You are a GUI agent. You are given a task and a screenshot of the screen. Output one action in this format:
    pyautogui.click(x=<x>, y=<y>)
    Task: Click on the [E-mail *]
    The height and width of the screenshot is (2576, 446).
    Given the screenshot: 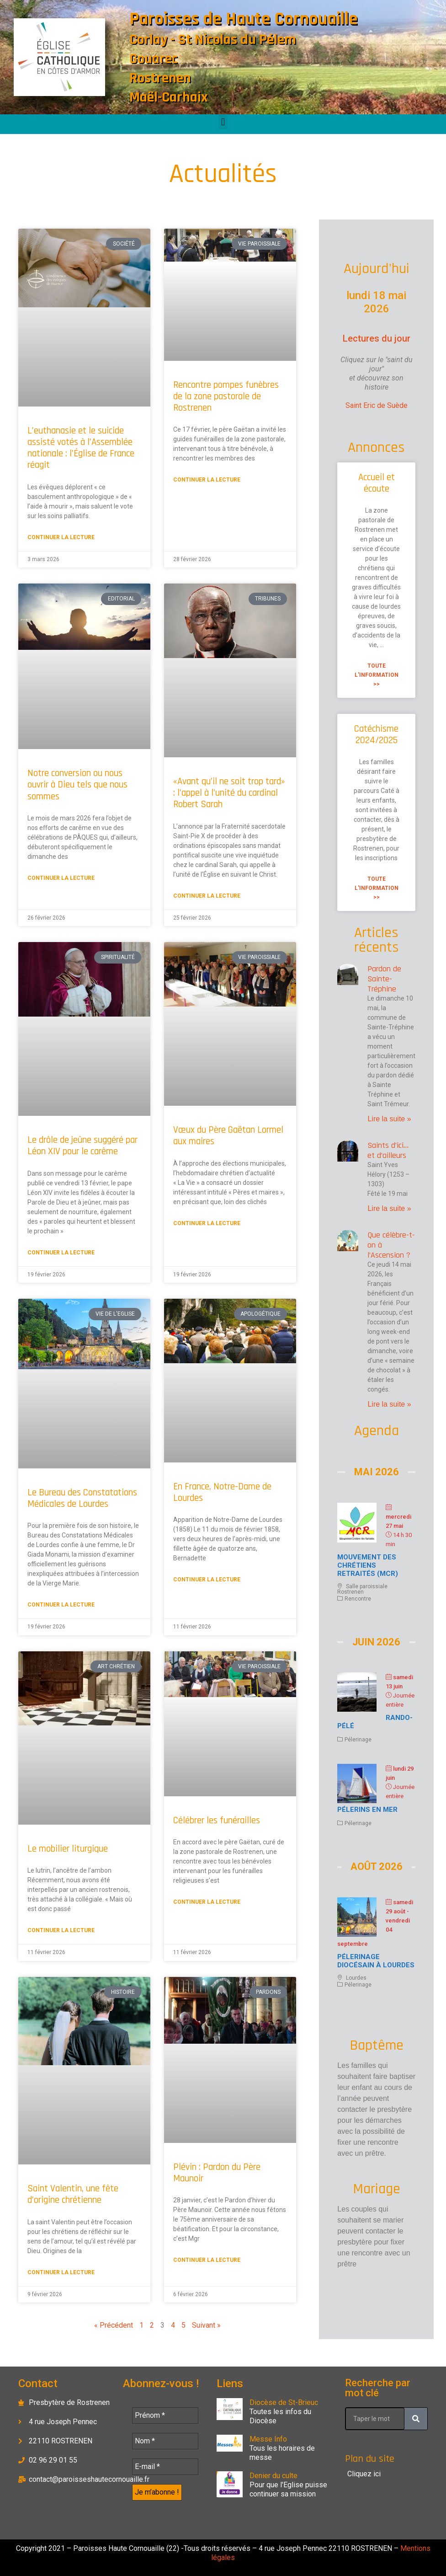 What is the action you would take?
    pyautogui.click(x=165, y=2466)
    